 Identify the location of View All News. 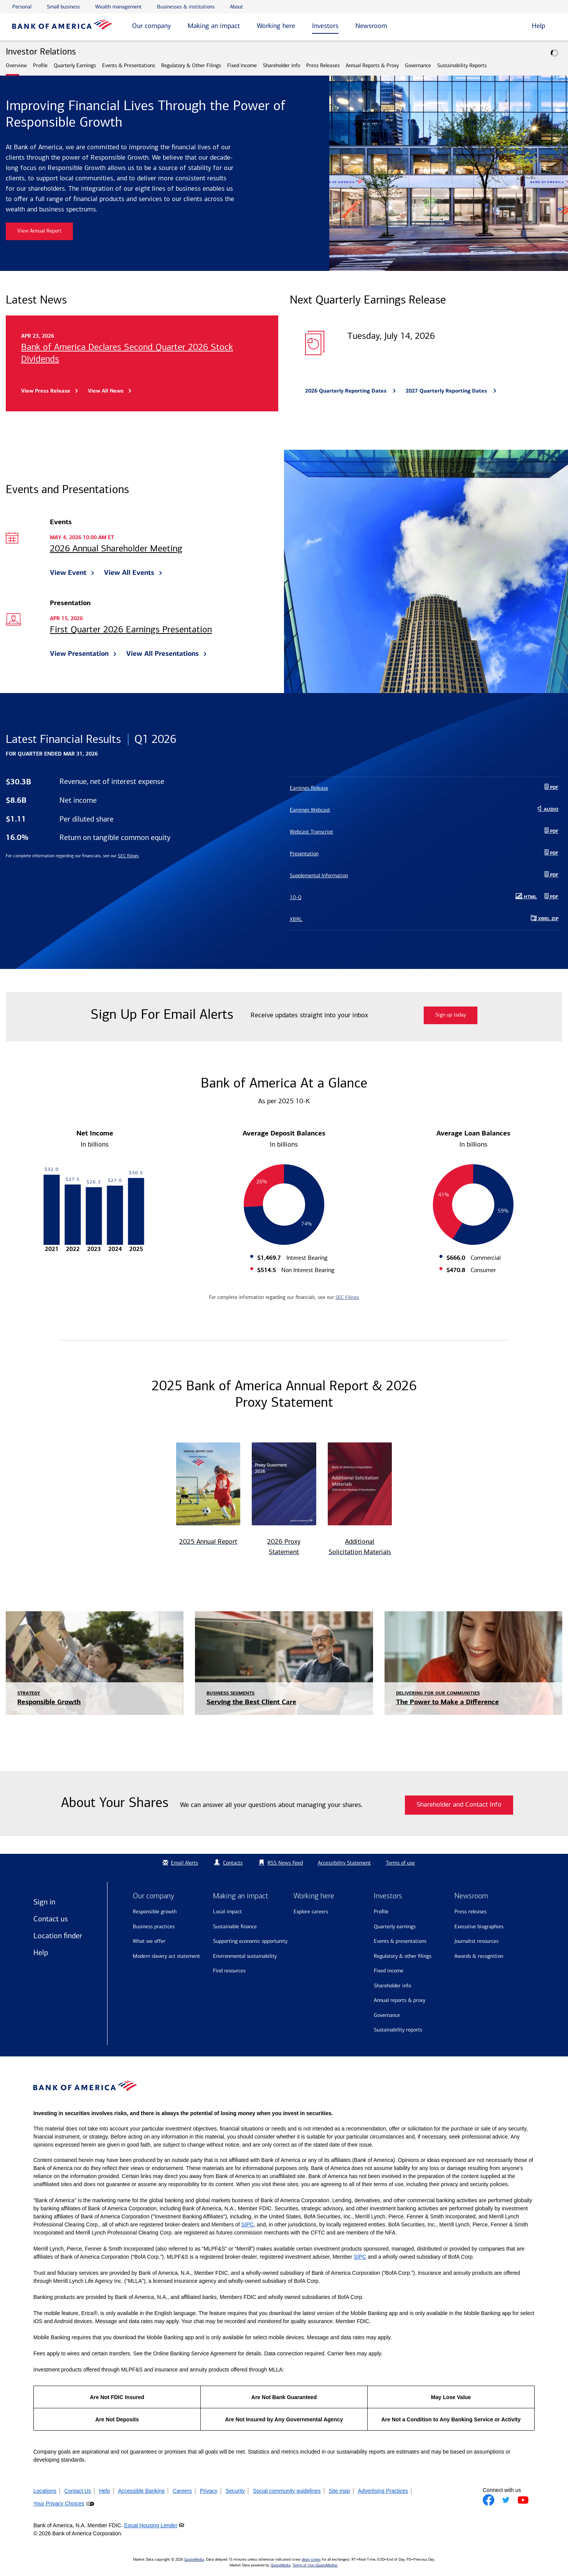
(106, 390).